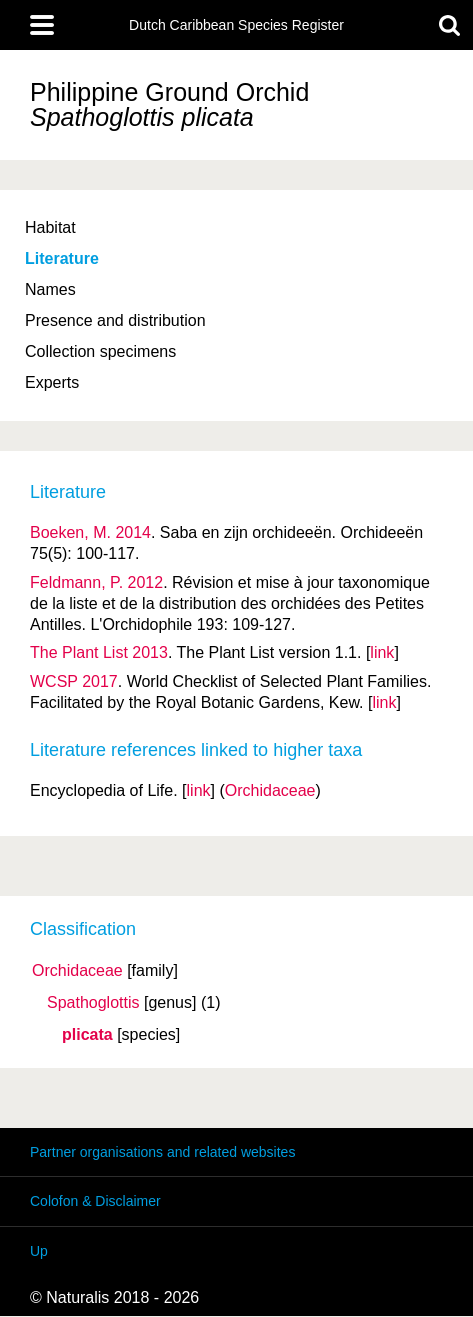 The image size is (473, 1317). Describe the element at coordinates (90, 532) in the screenshot. I see `Boeken, M. 2014` at that location.